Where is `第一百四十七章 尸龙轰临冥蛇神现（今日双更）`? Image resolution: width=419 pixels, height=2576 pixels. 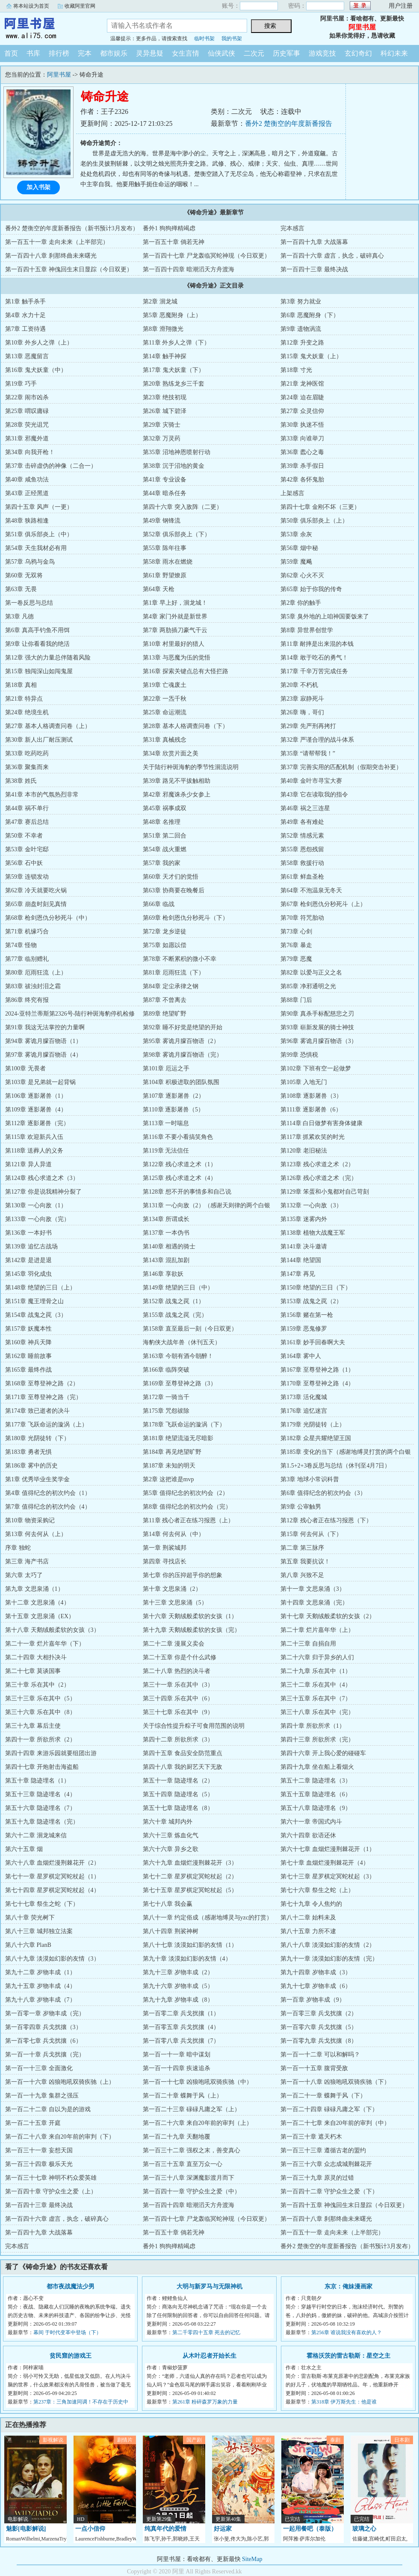 第一百四十七章 尸龙轰临冥蛇神现（今日双更） is located at coordinates (206, 256).